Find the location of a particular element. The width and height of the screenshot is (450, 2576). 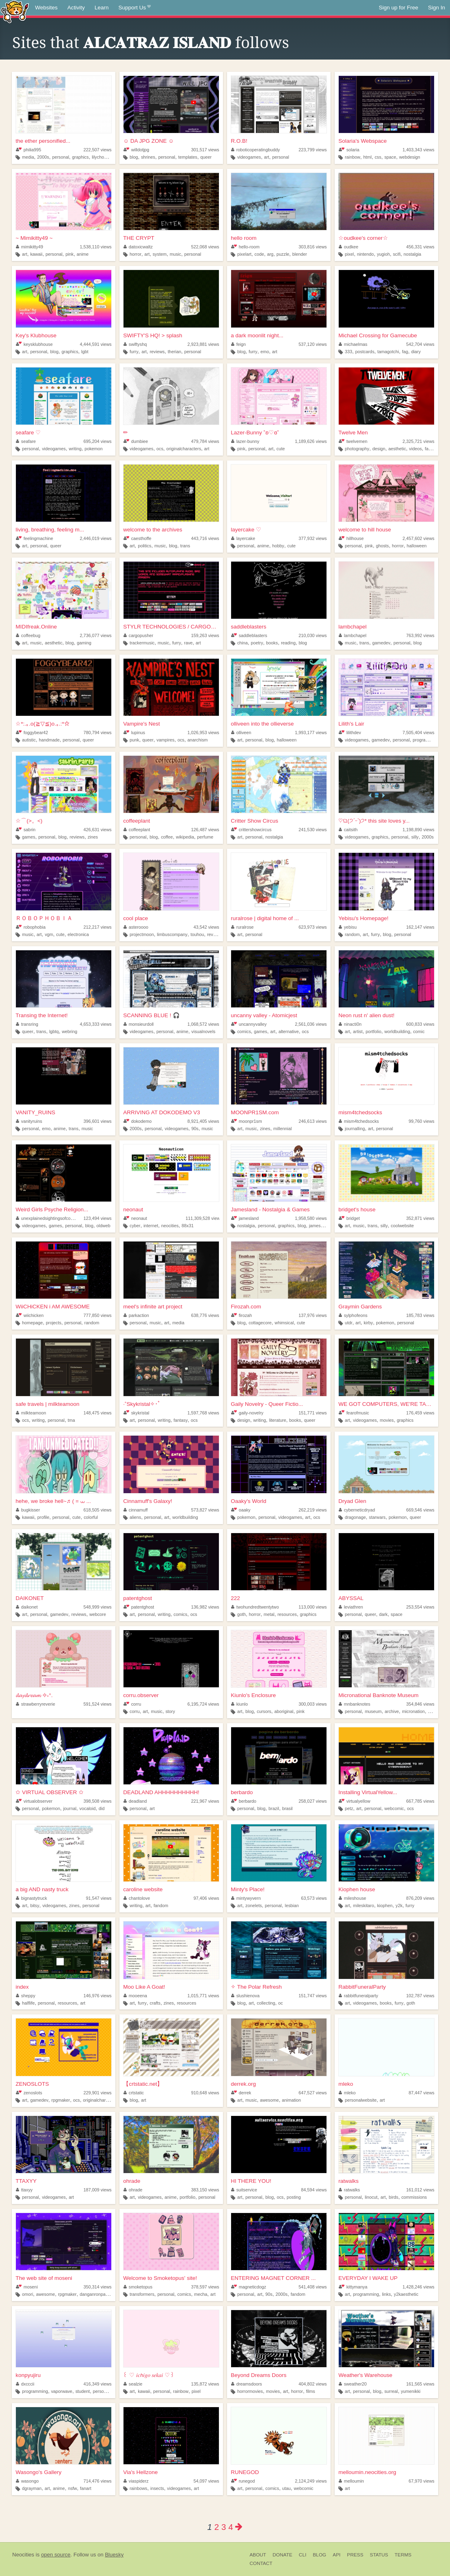

keysklubhouse is located at coordinates (34, 344).